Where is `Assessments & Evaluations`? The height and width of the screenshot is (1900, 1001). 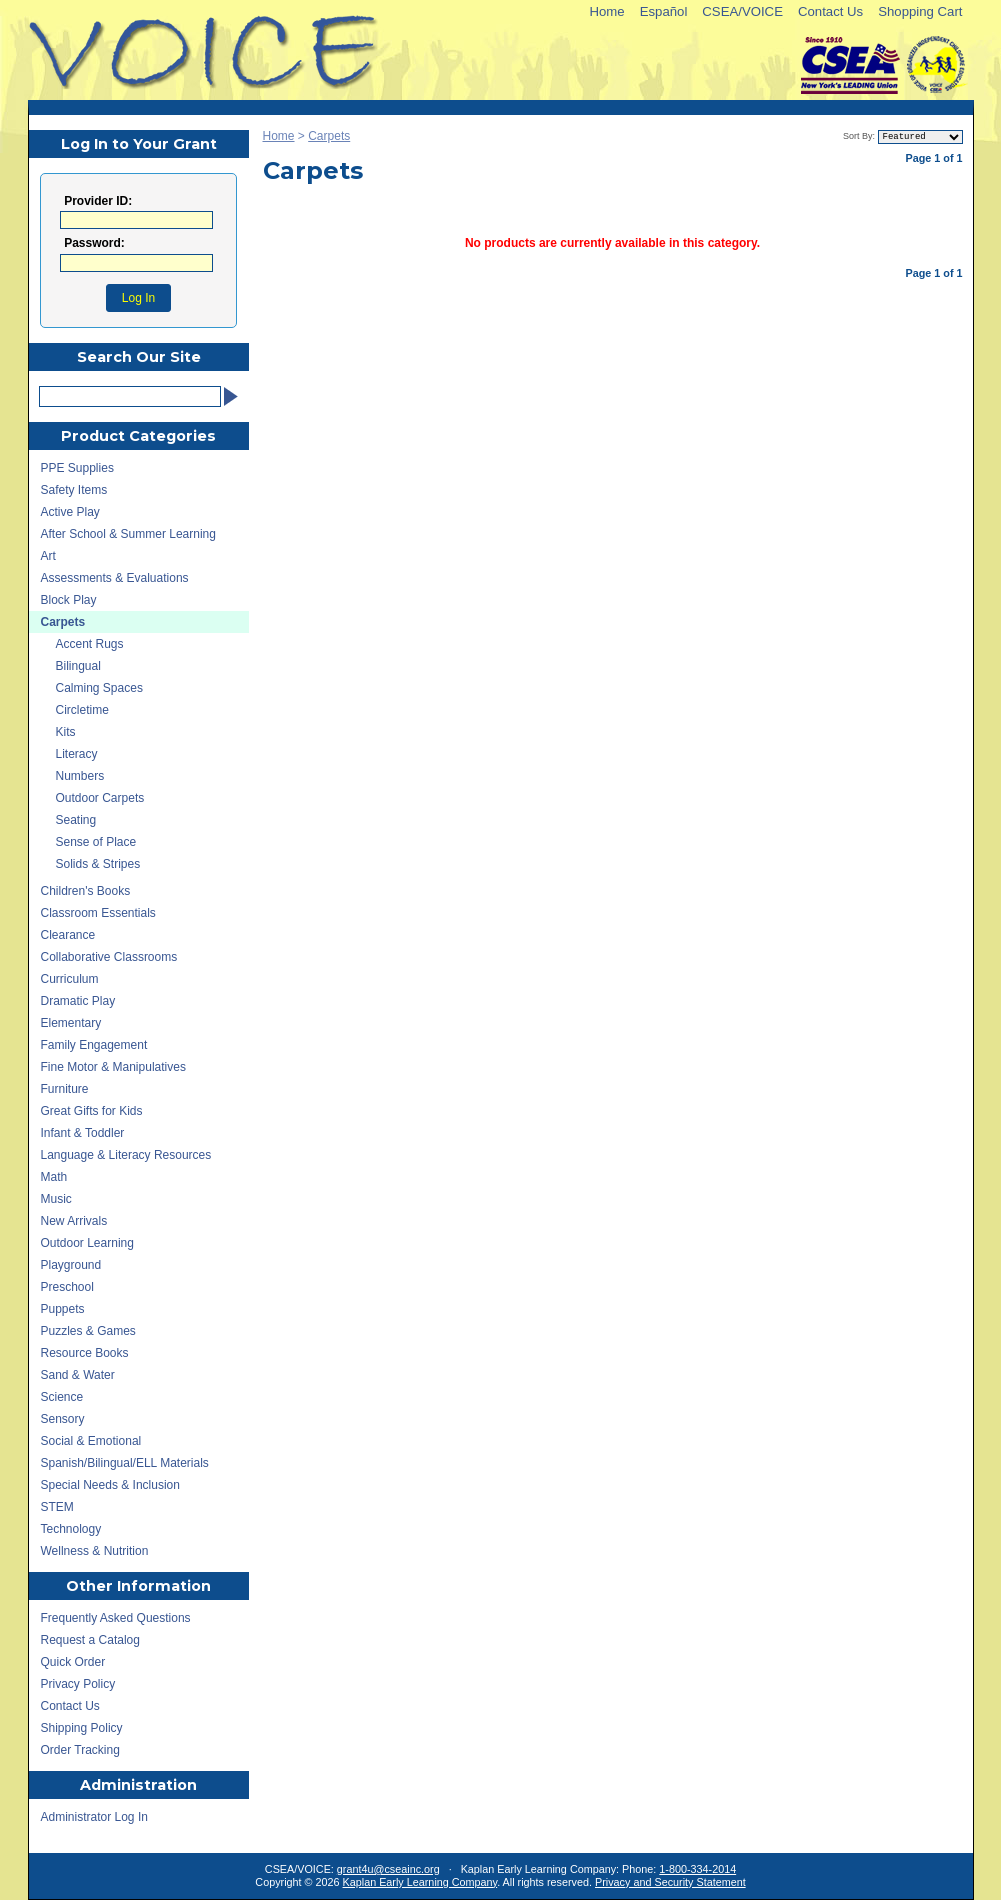 Assessments & Evaluations is located at coordinates (115, 578).